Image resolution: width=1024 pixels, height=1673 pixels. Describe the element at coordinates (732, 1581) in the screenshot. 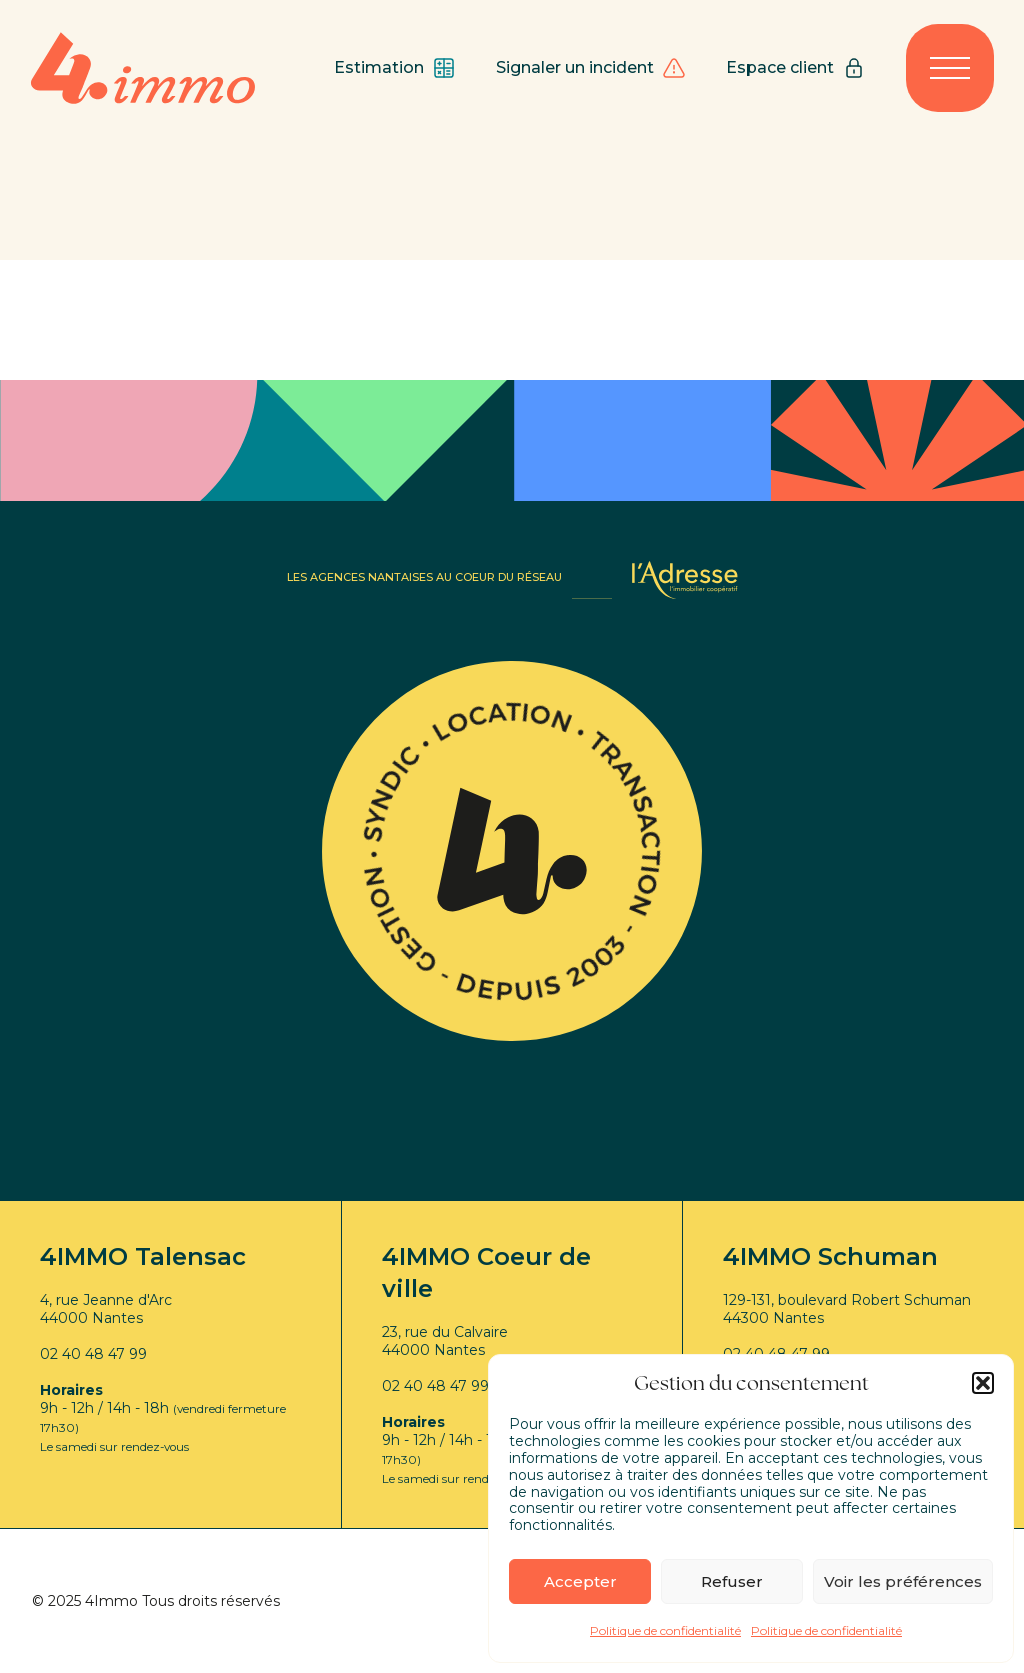

I see `Refuser` at that location.